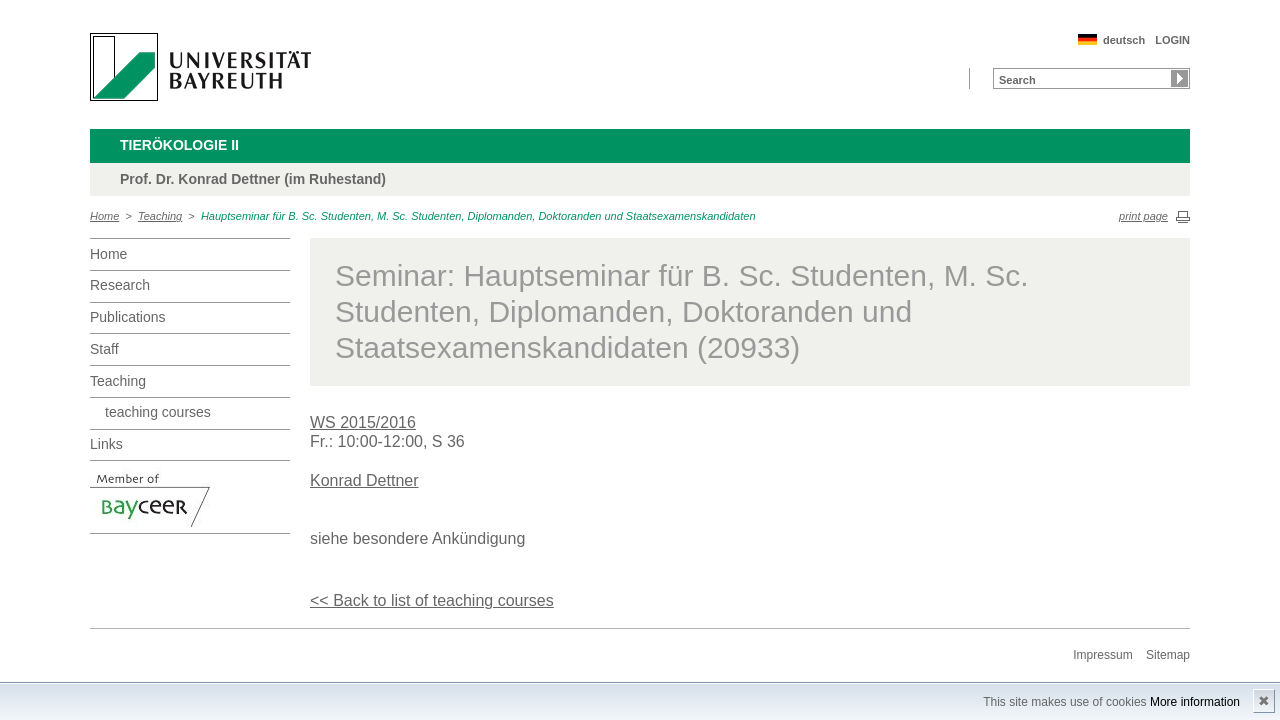 The width and height of the screenshot is (1280, 720). I want to click on Publications, so click(128, 317).